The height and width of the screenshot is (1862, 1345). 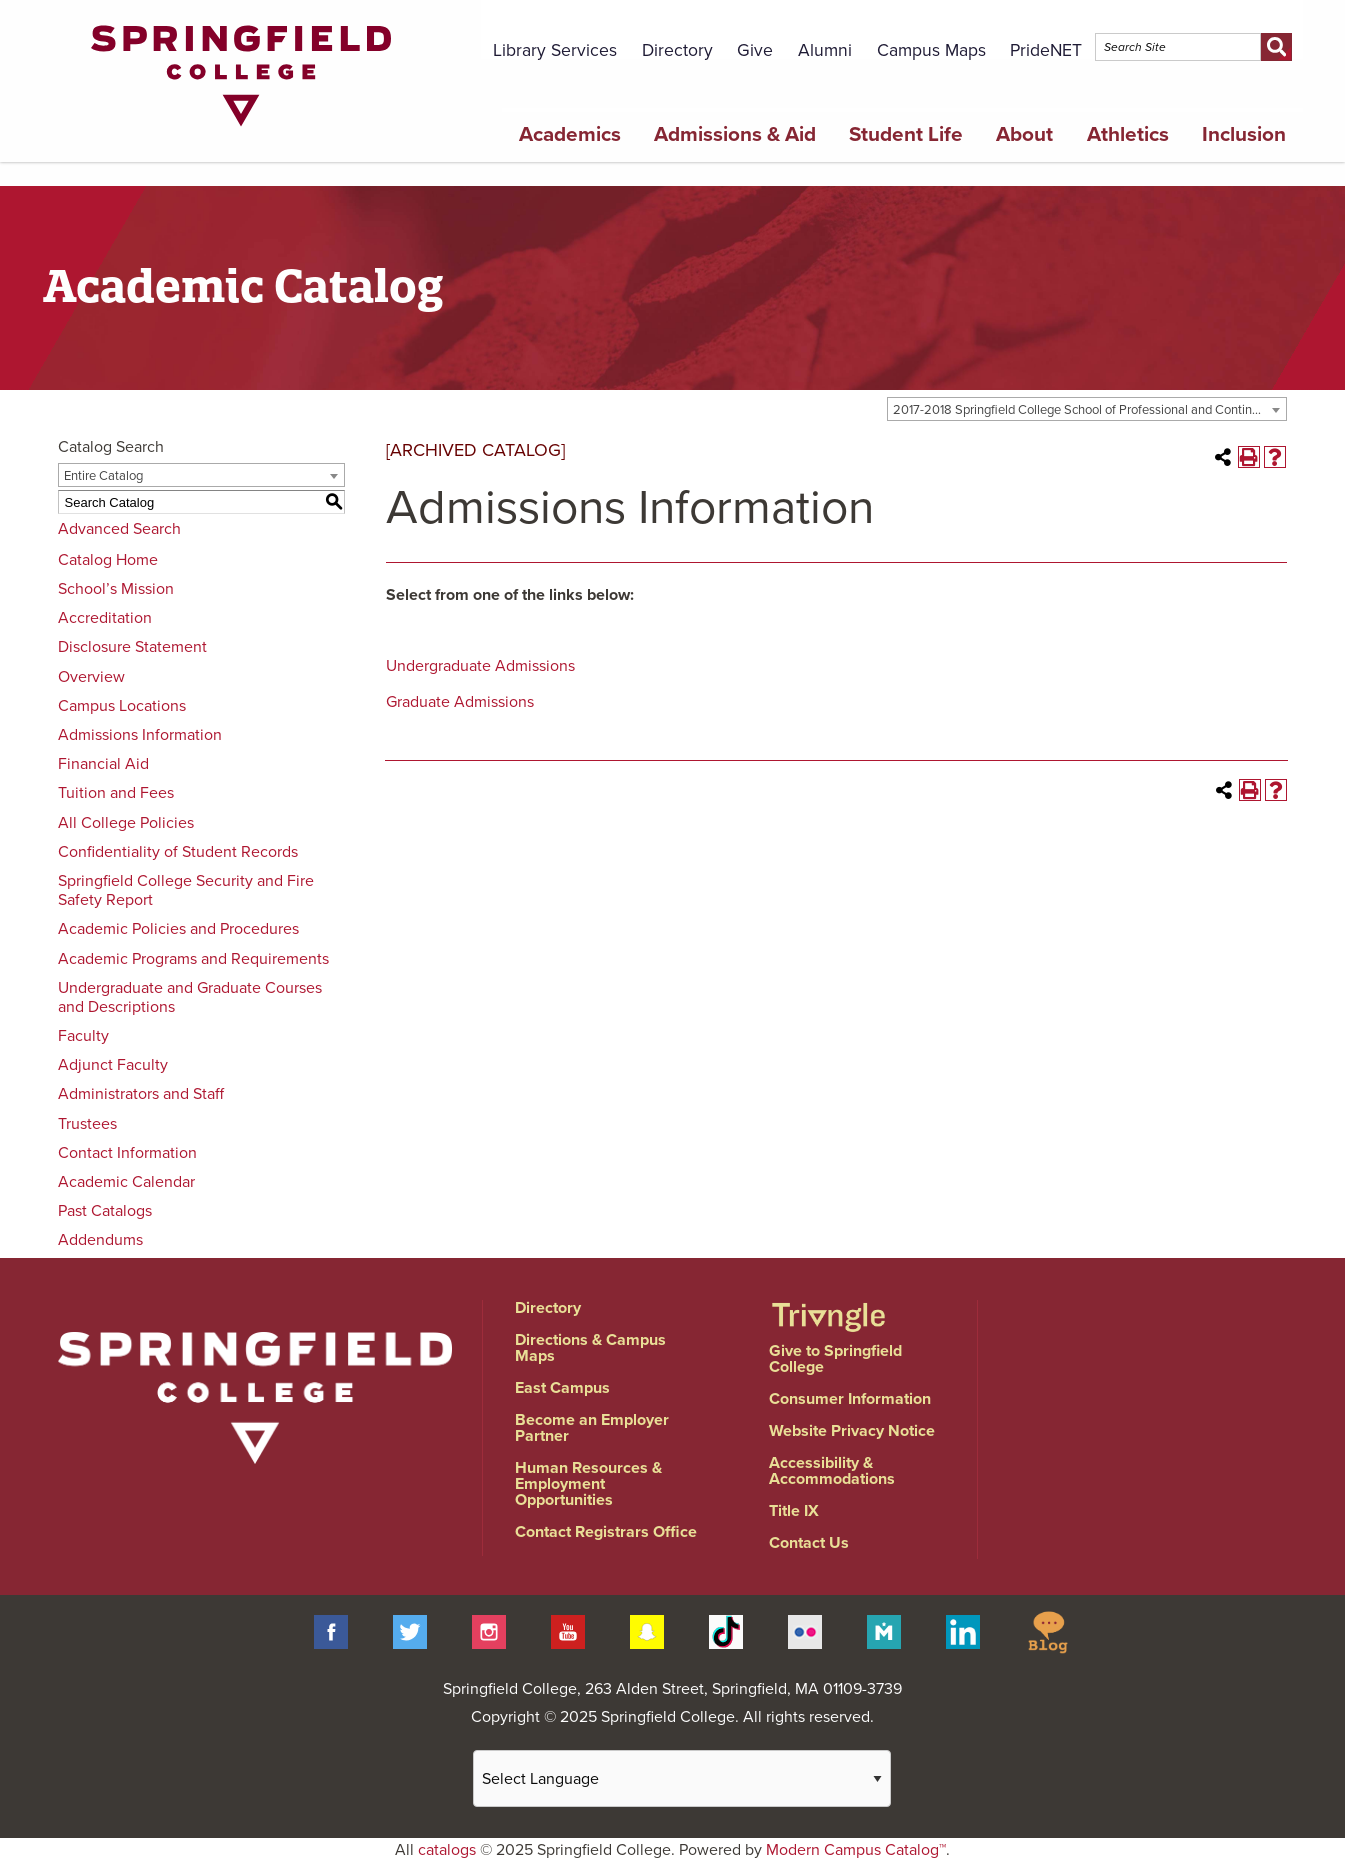 What do you see at coordinates (126, 823) in the screenshot?
I see `All College Policies` at bounding box center [126, 823].